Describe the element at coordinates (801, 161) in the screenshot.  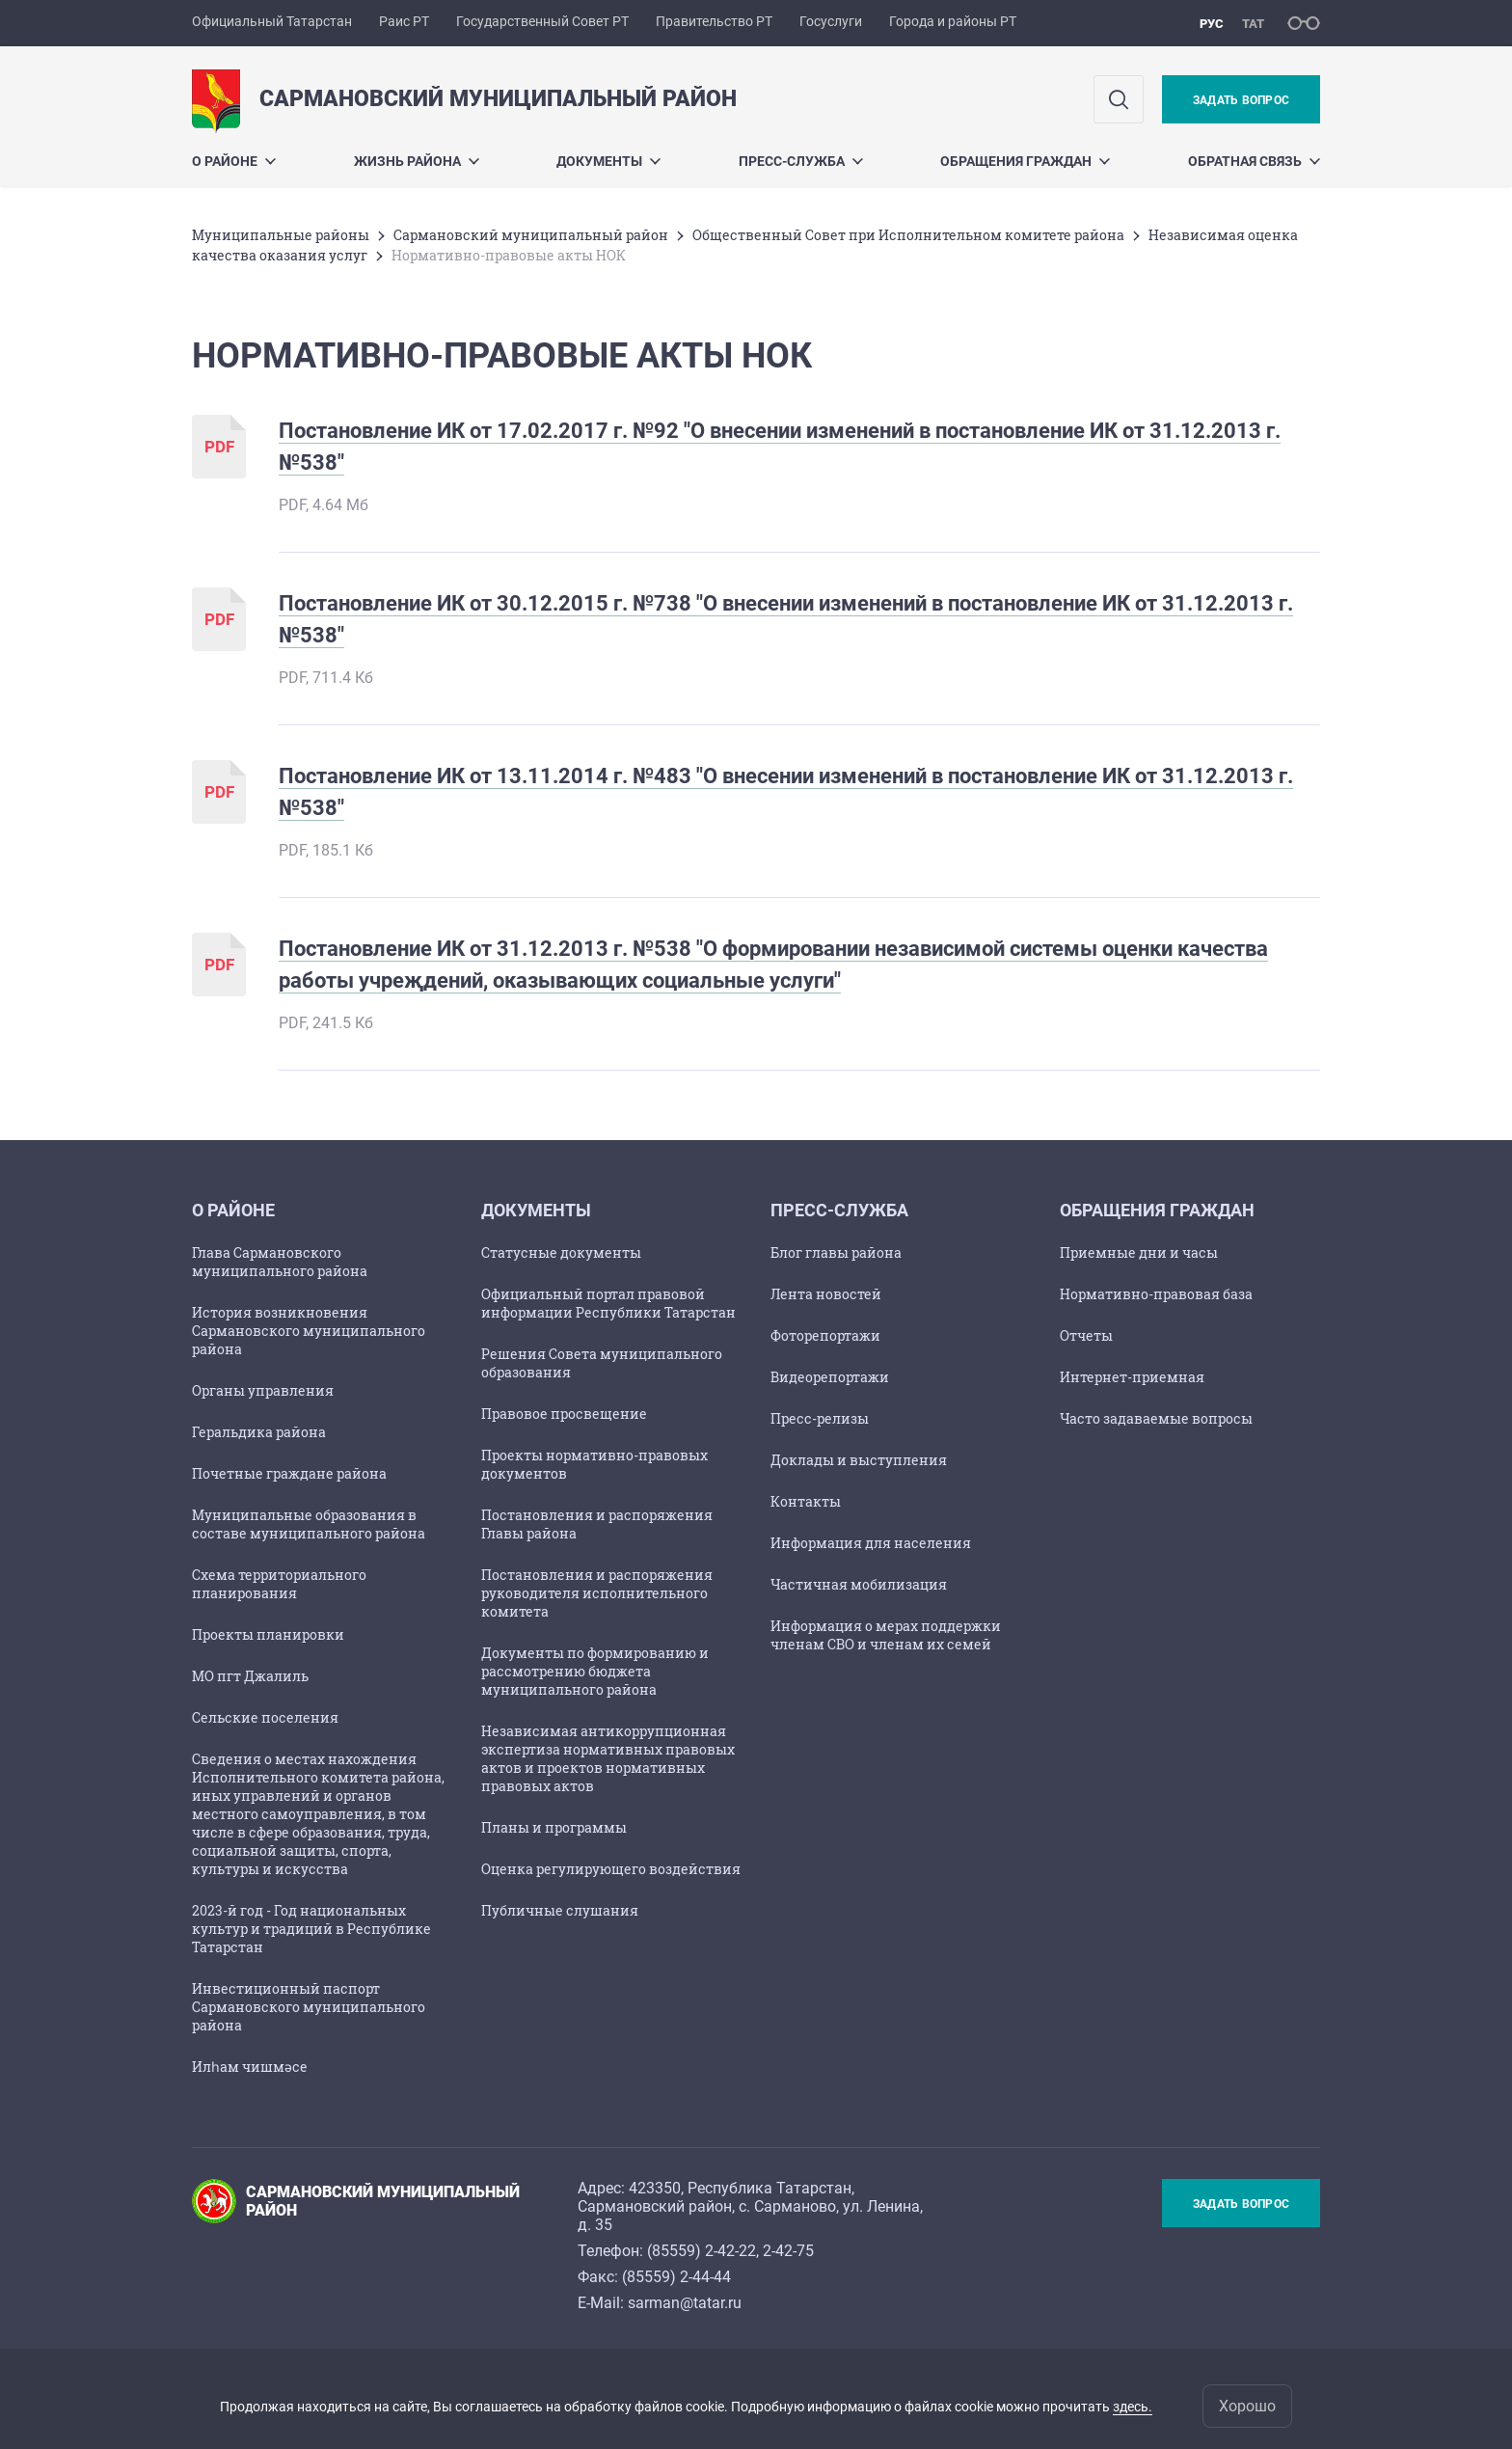
I see `Пресс-служба` at that location.